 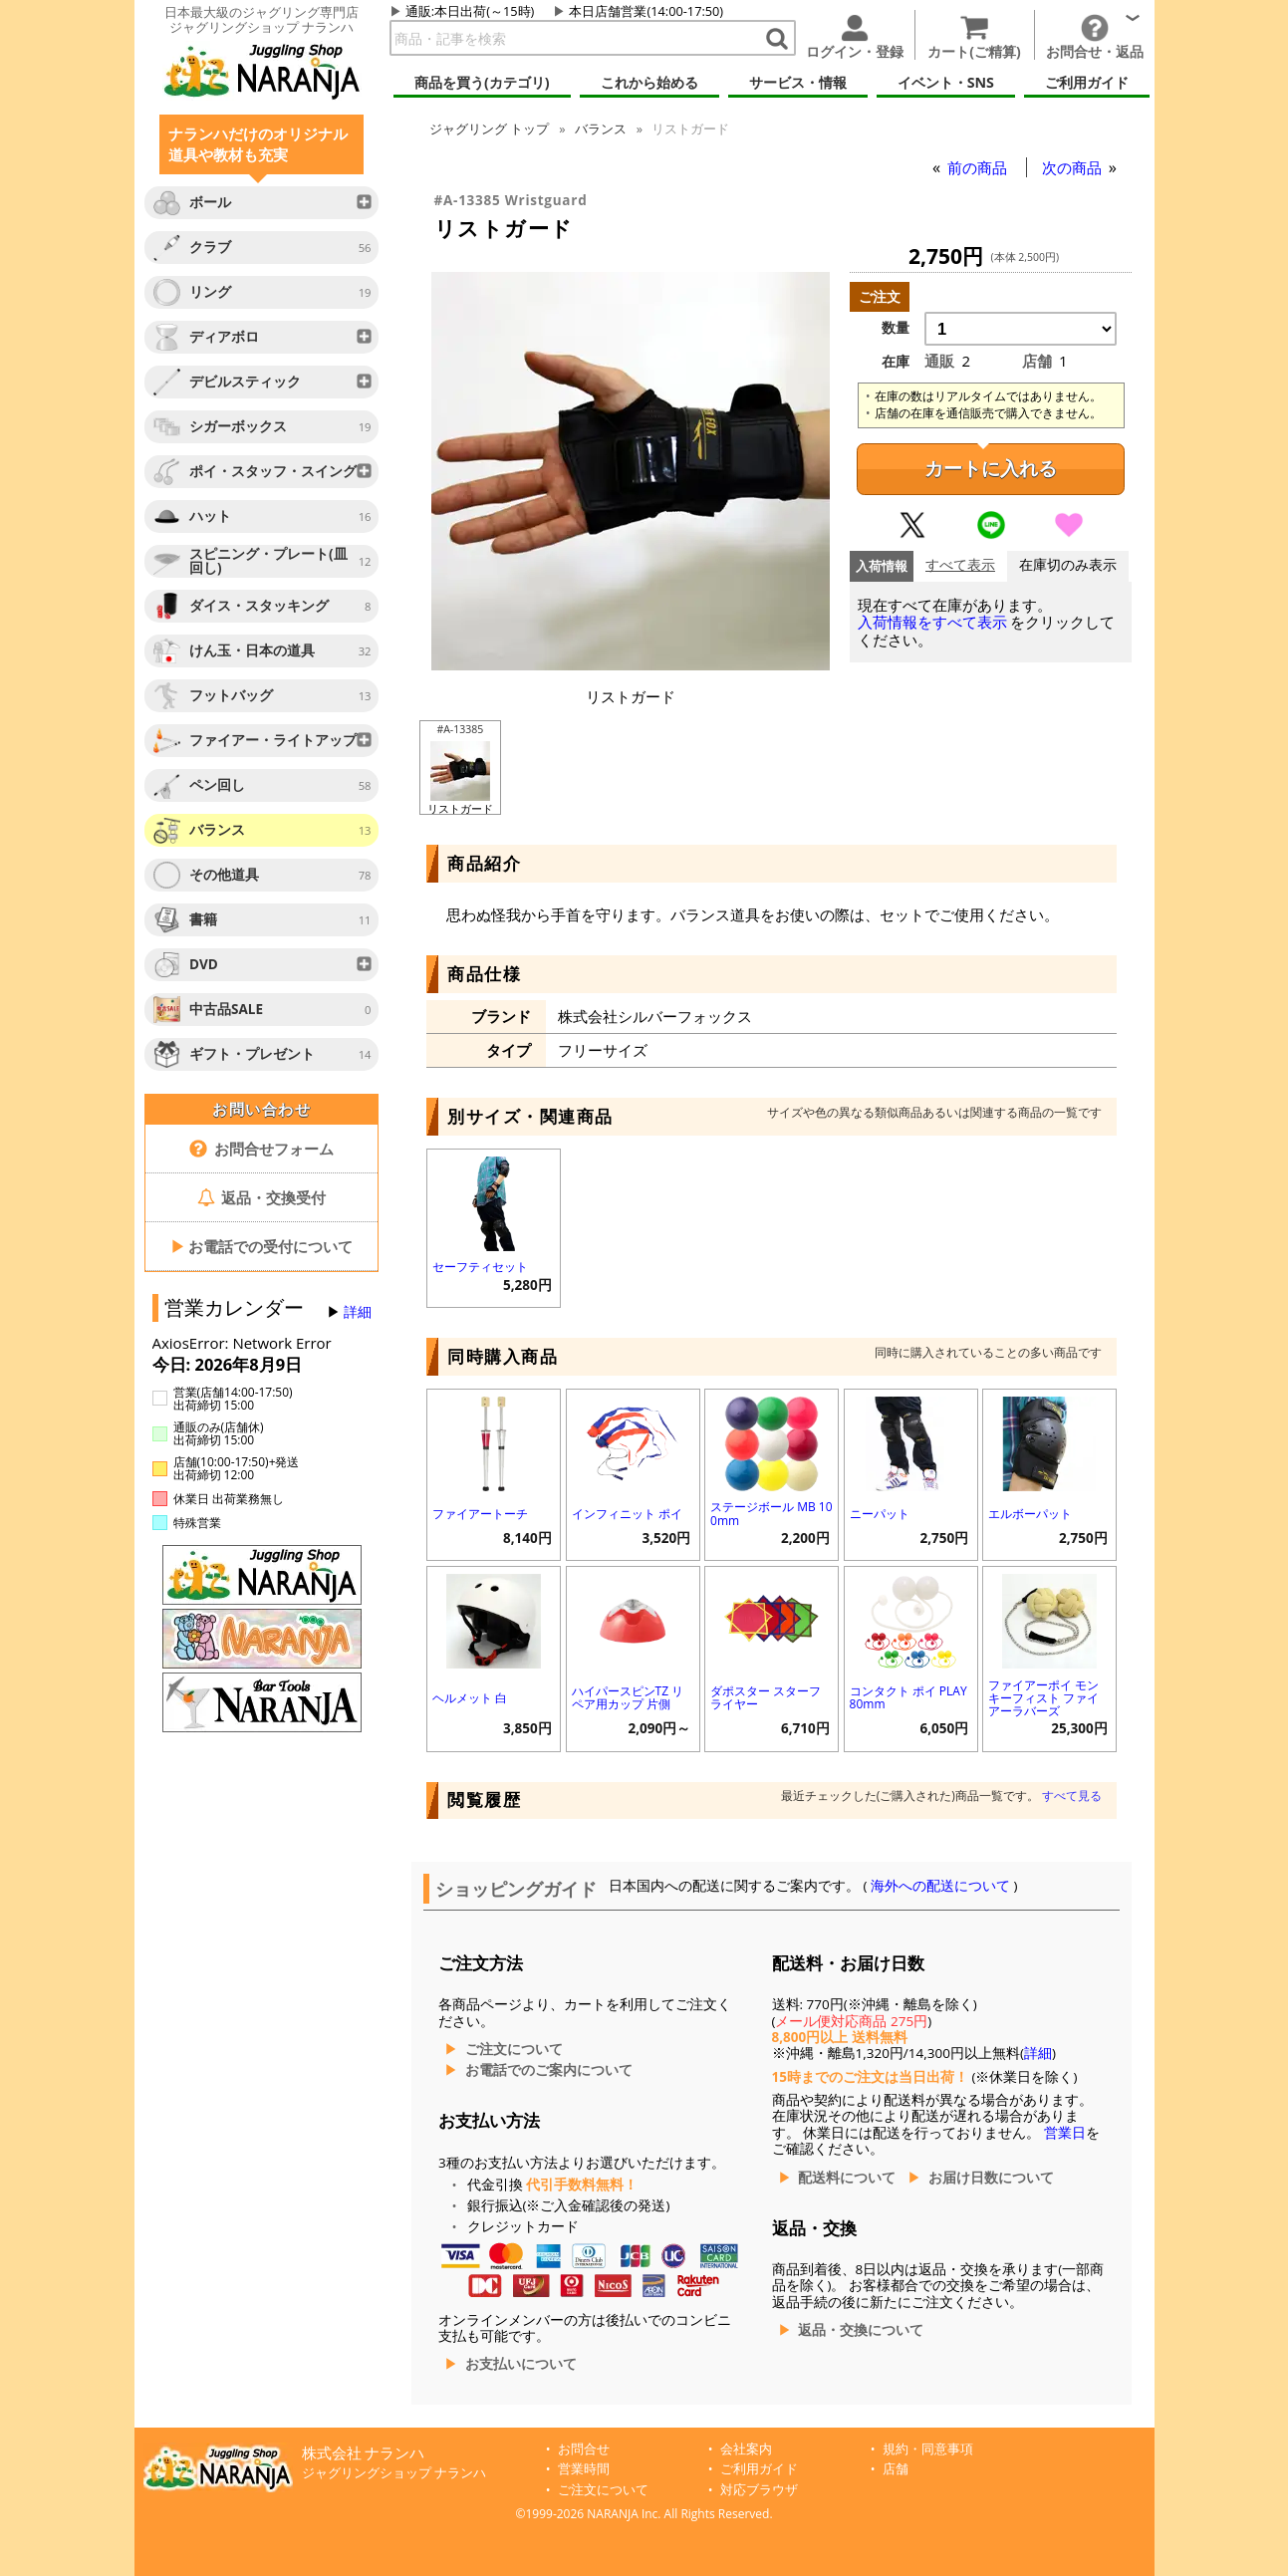 What do you see at coordinates (1065, 2133) in the screenshot?
I see `営業日` at bounding box center [1065, 2133].